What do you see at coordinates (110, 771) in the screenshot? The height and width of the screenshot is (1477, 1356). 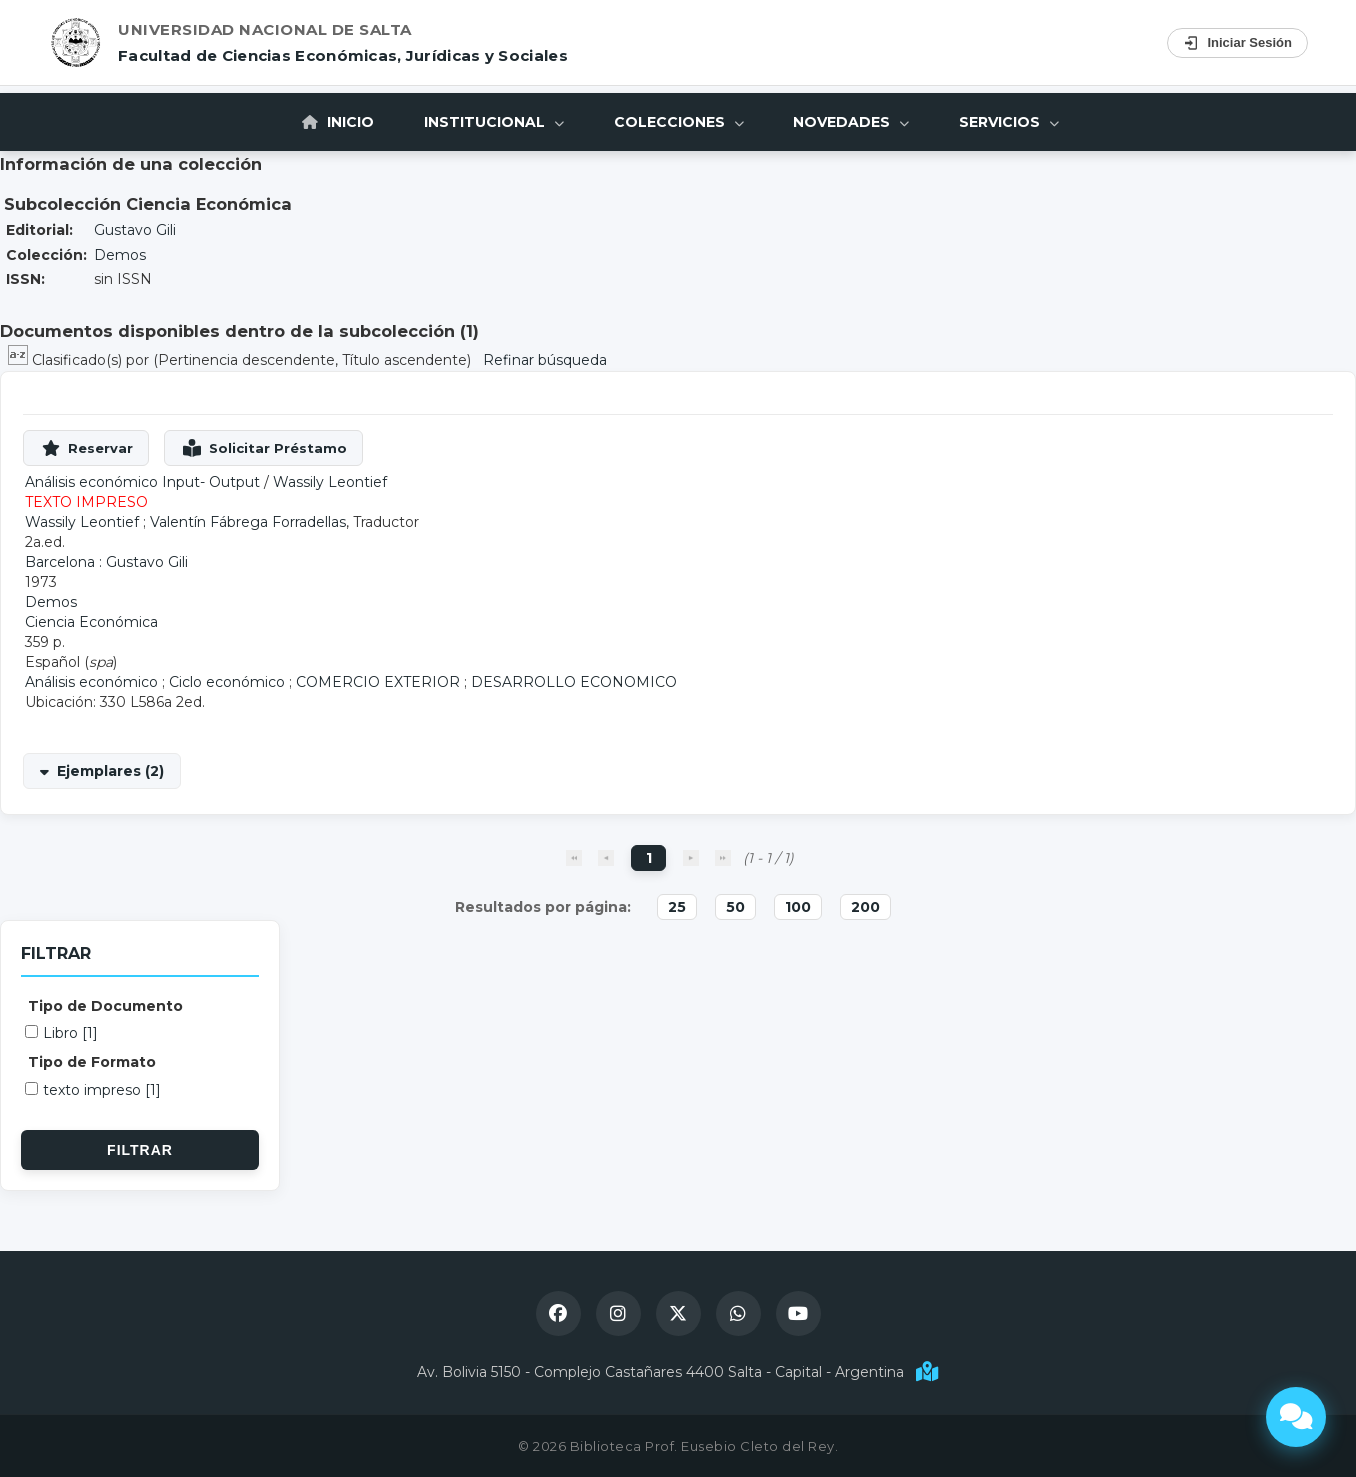 I see `Ejemplares (2)` at bounding box center [110, 771].